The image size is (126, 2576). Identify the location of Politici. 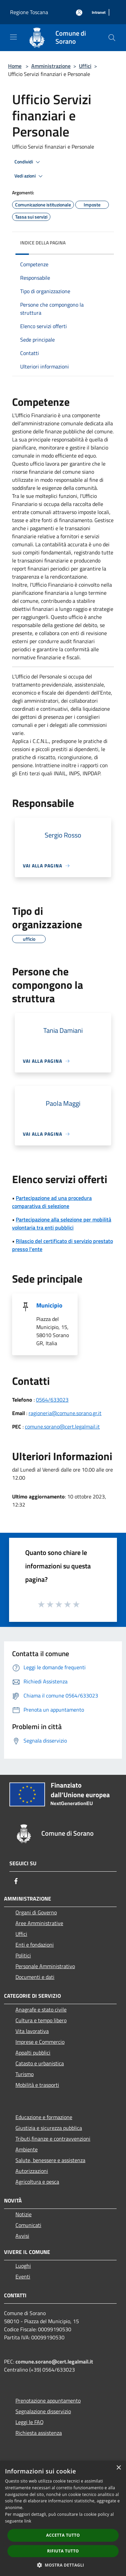
(23, 1955).